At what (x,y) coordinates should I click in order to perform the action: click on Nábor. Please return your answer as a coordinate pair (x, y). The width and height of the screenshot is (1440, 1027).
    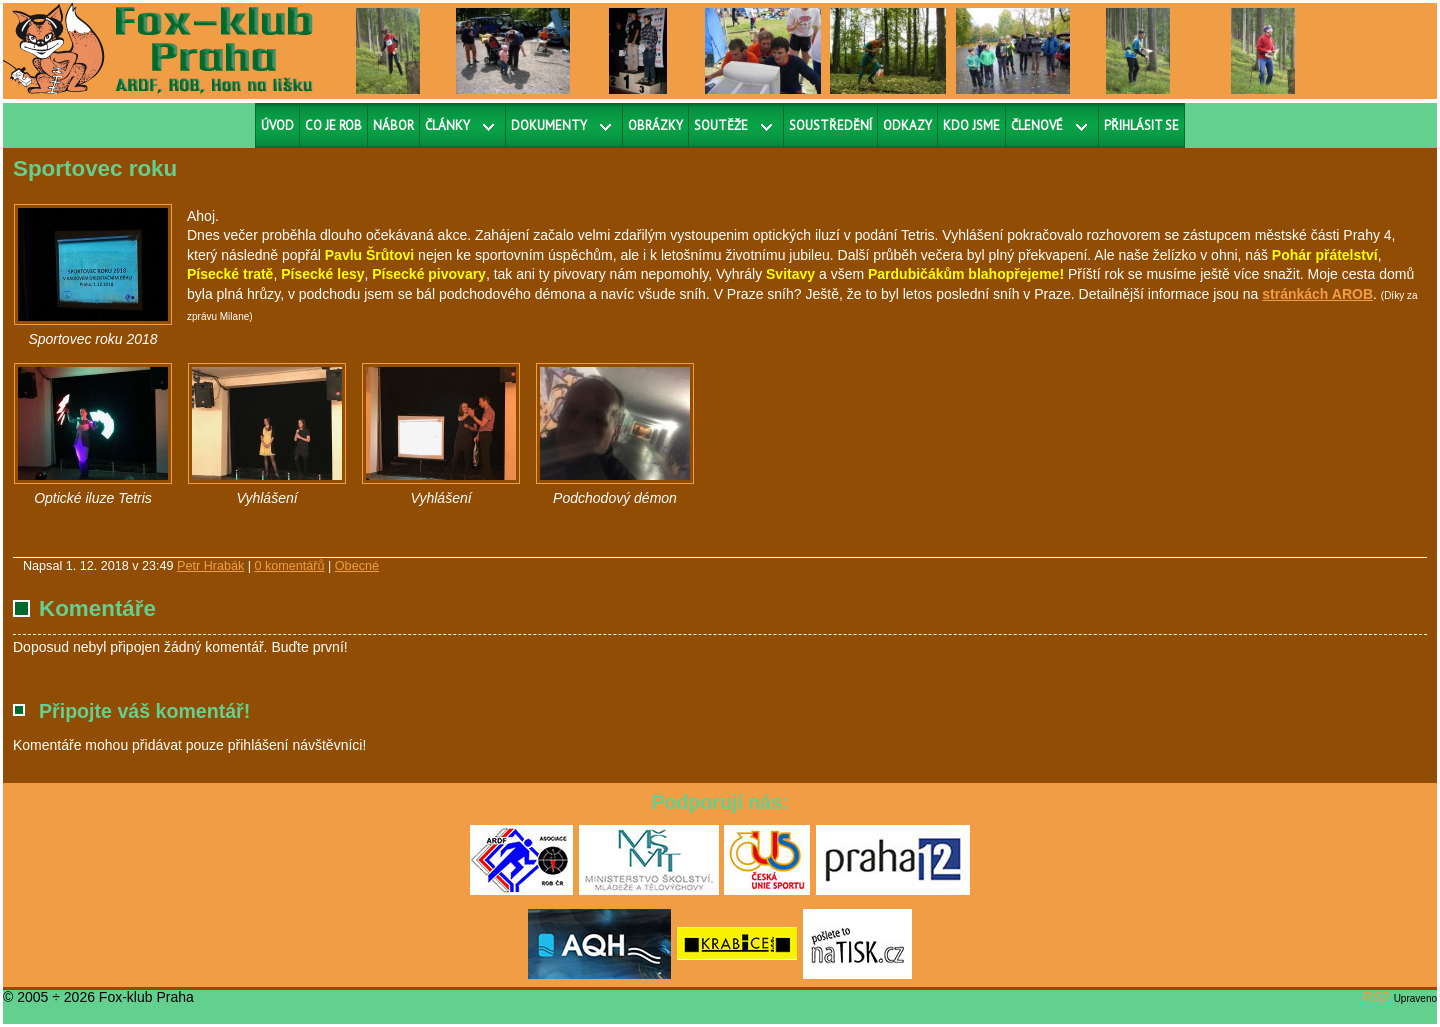
    Looking at the image, I should click on (393, 125).